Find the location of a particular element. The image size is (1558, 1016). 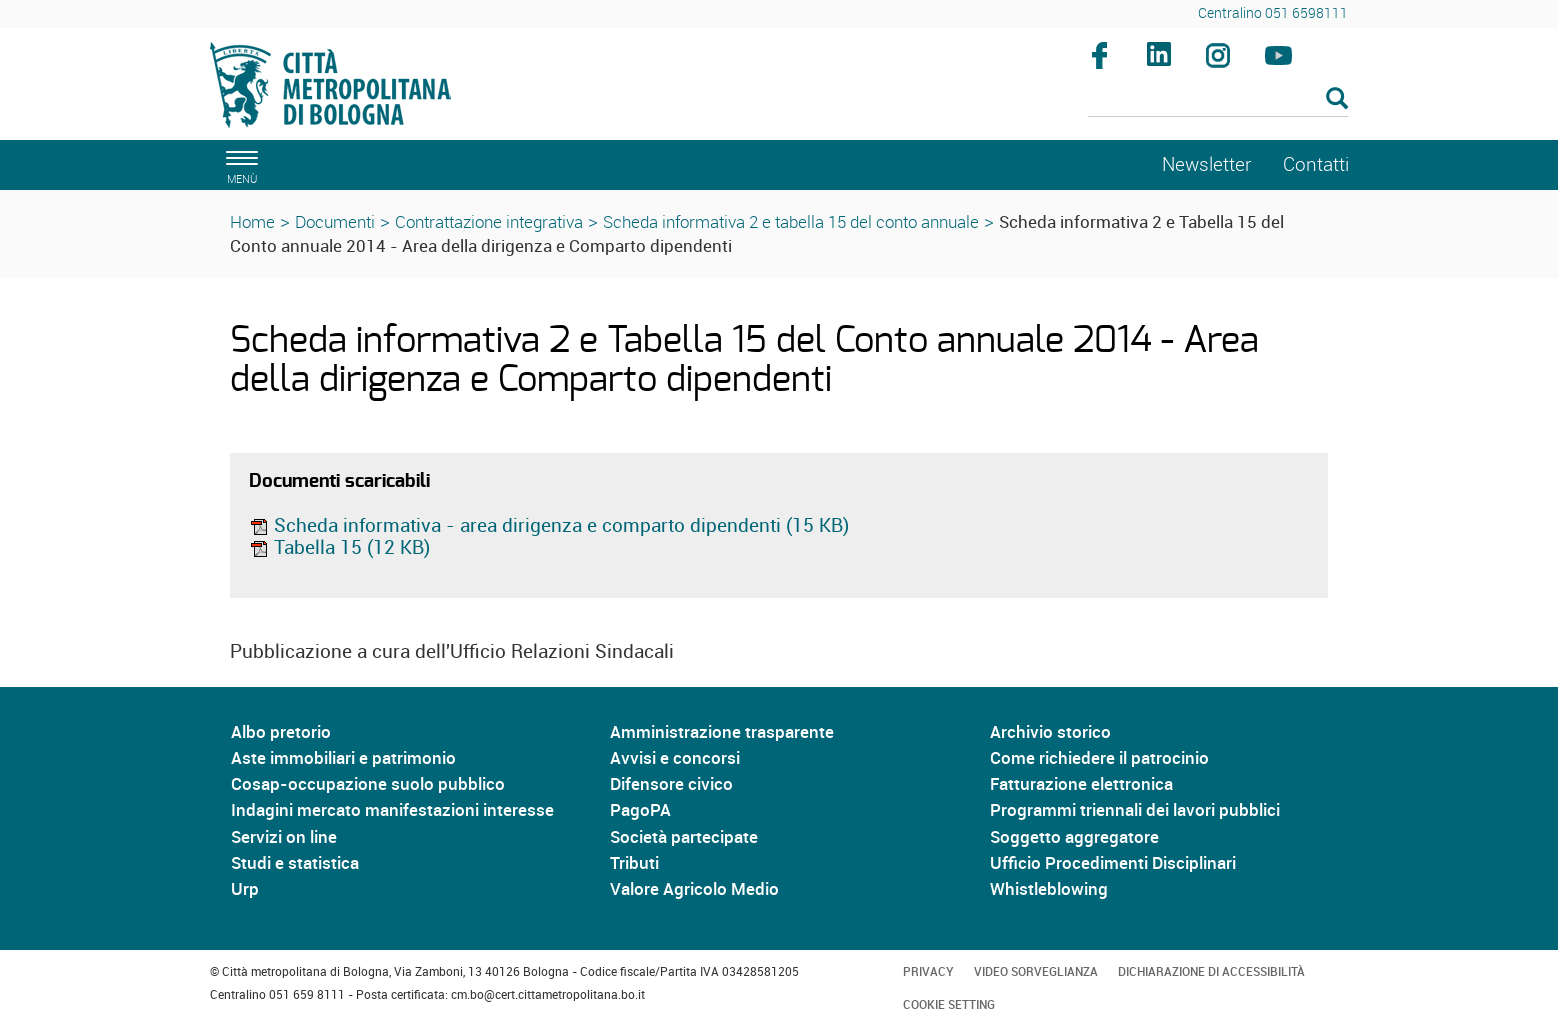

Home is located at coordinates (252, 221).